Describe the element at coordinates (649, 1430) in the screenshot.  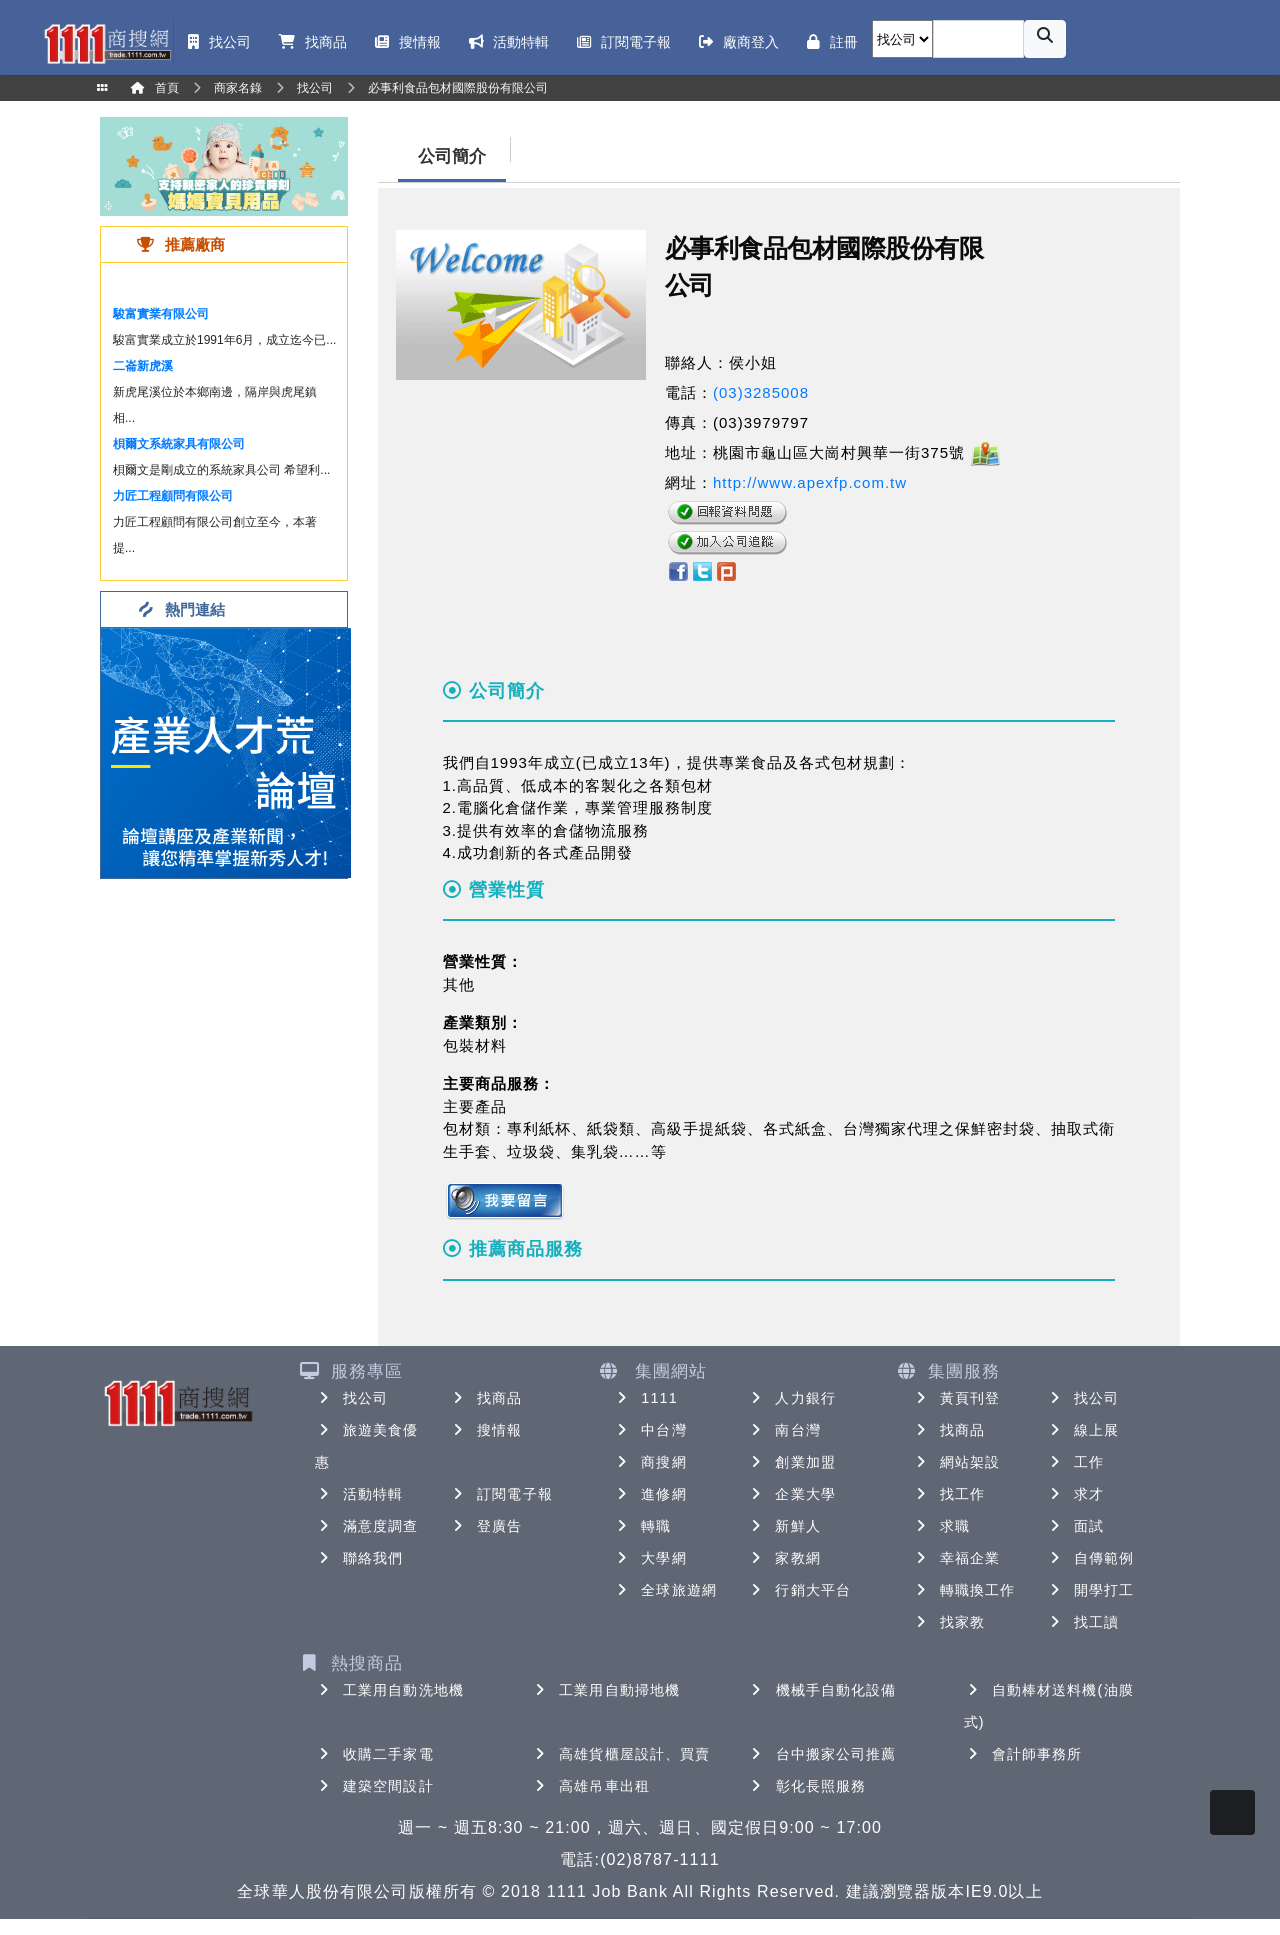
I see `中台灣` at that location.